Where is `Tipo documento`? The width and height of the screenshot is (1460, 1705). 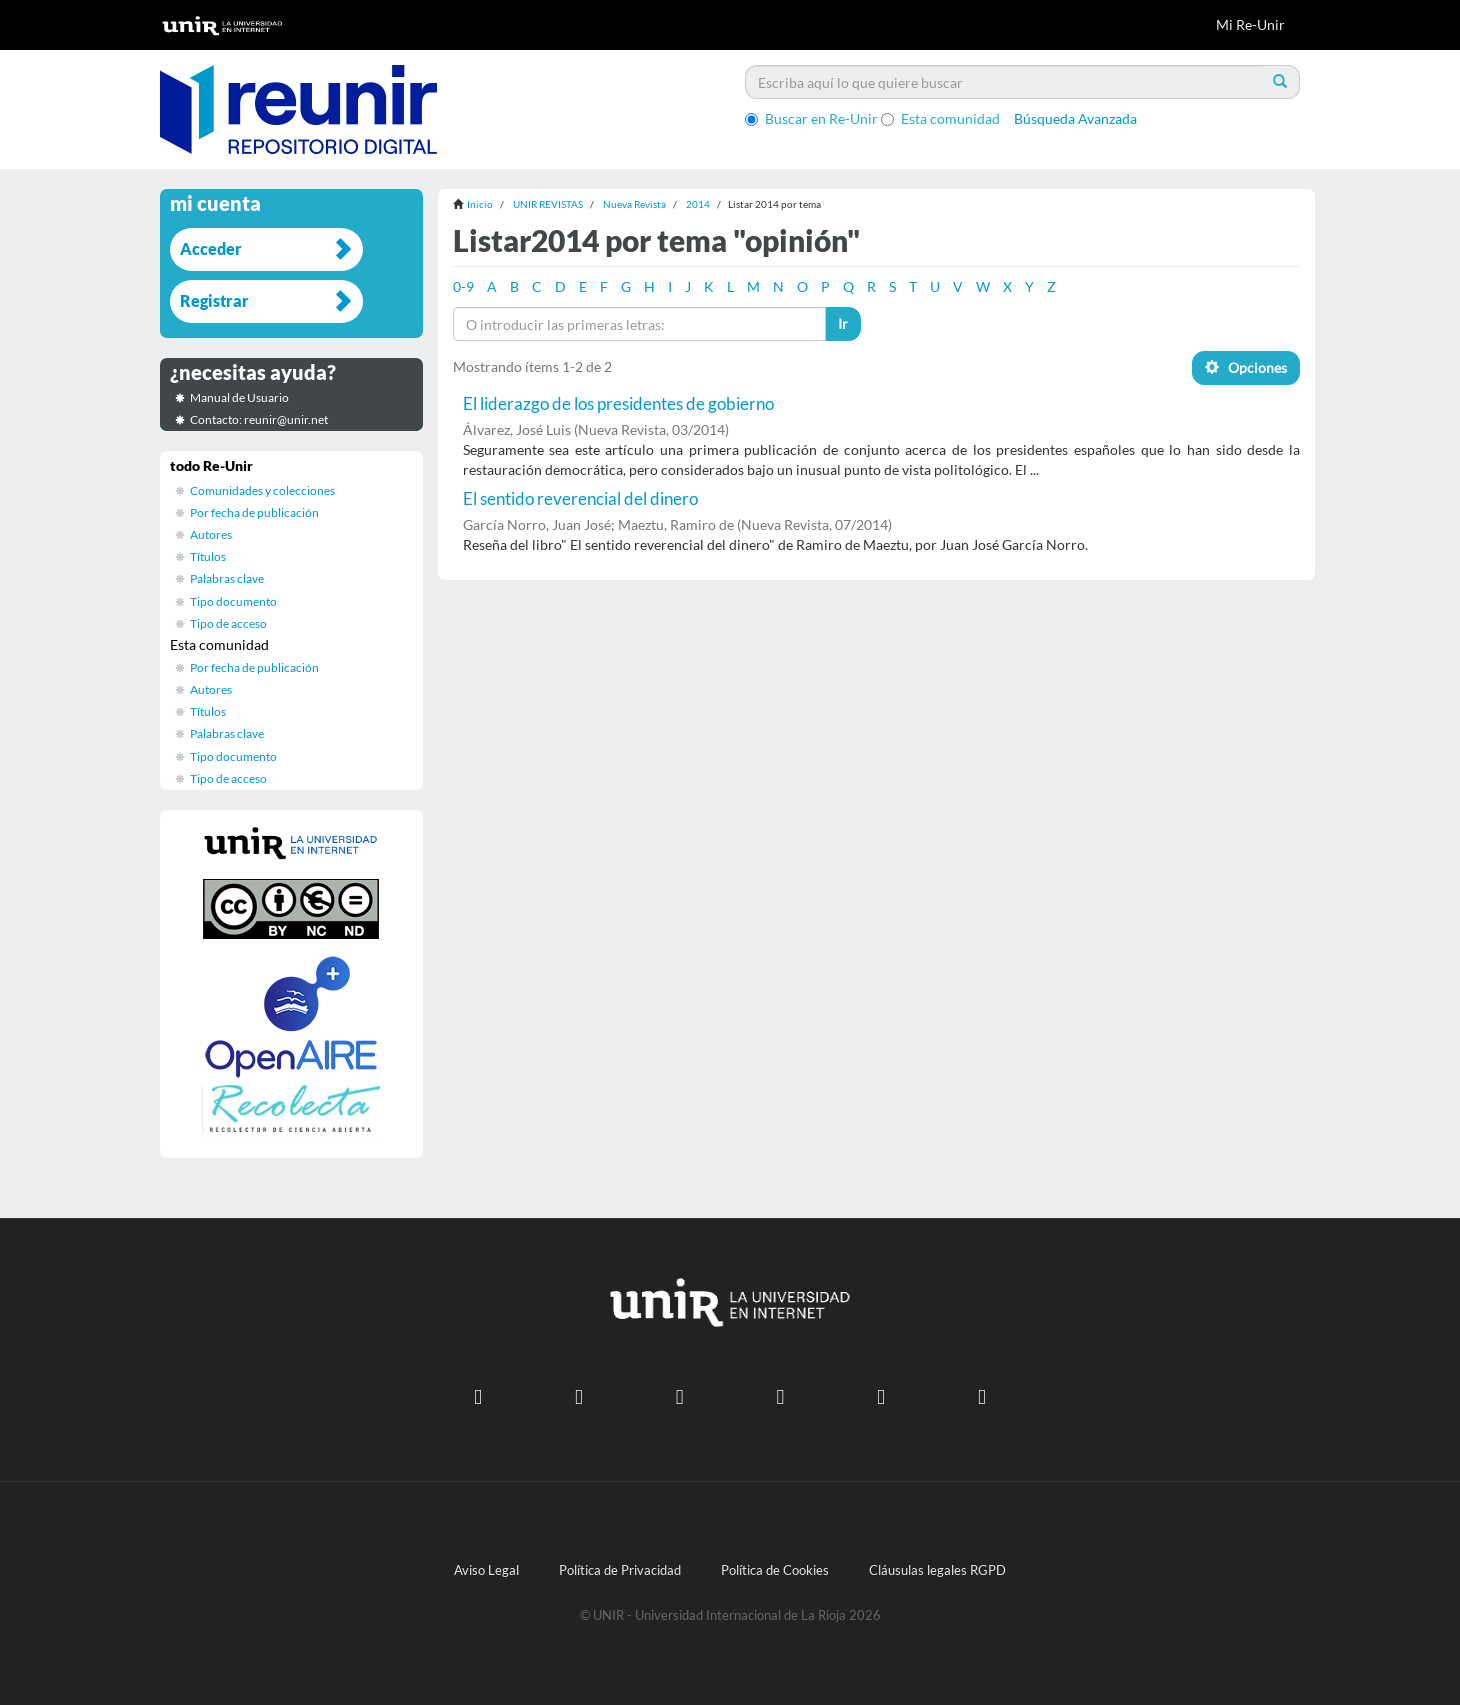 Tipo documento is located at coordinates (233, 601).